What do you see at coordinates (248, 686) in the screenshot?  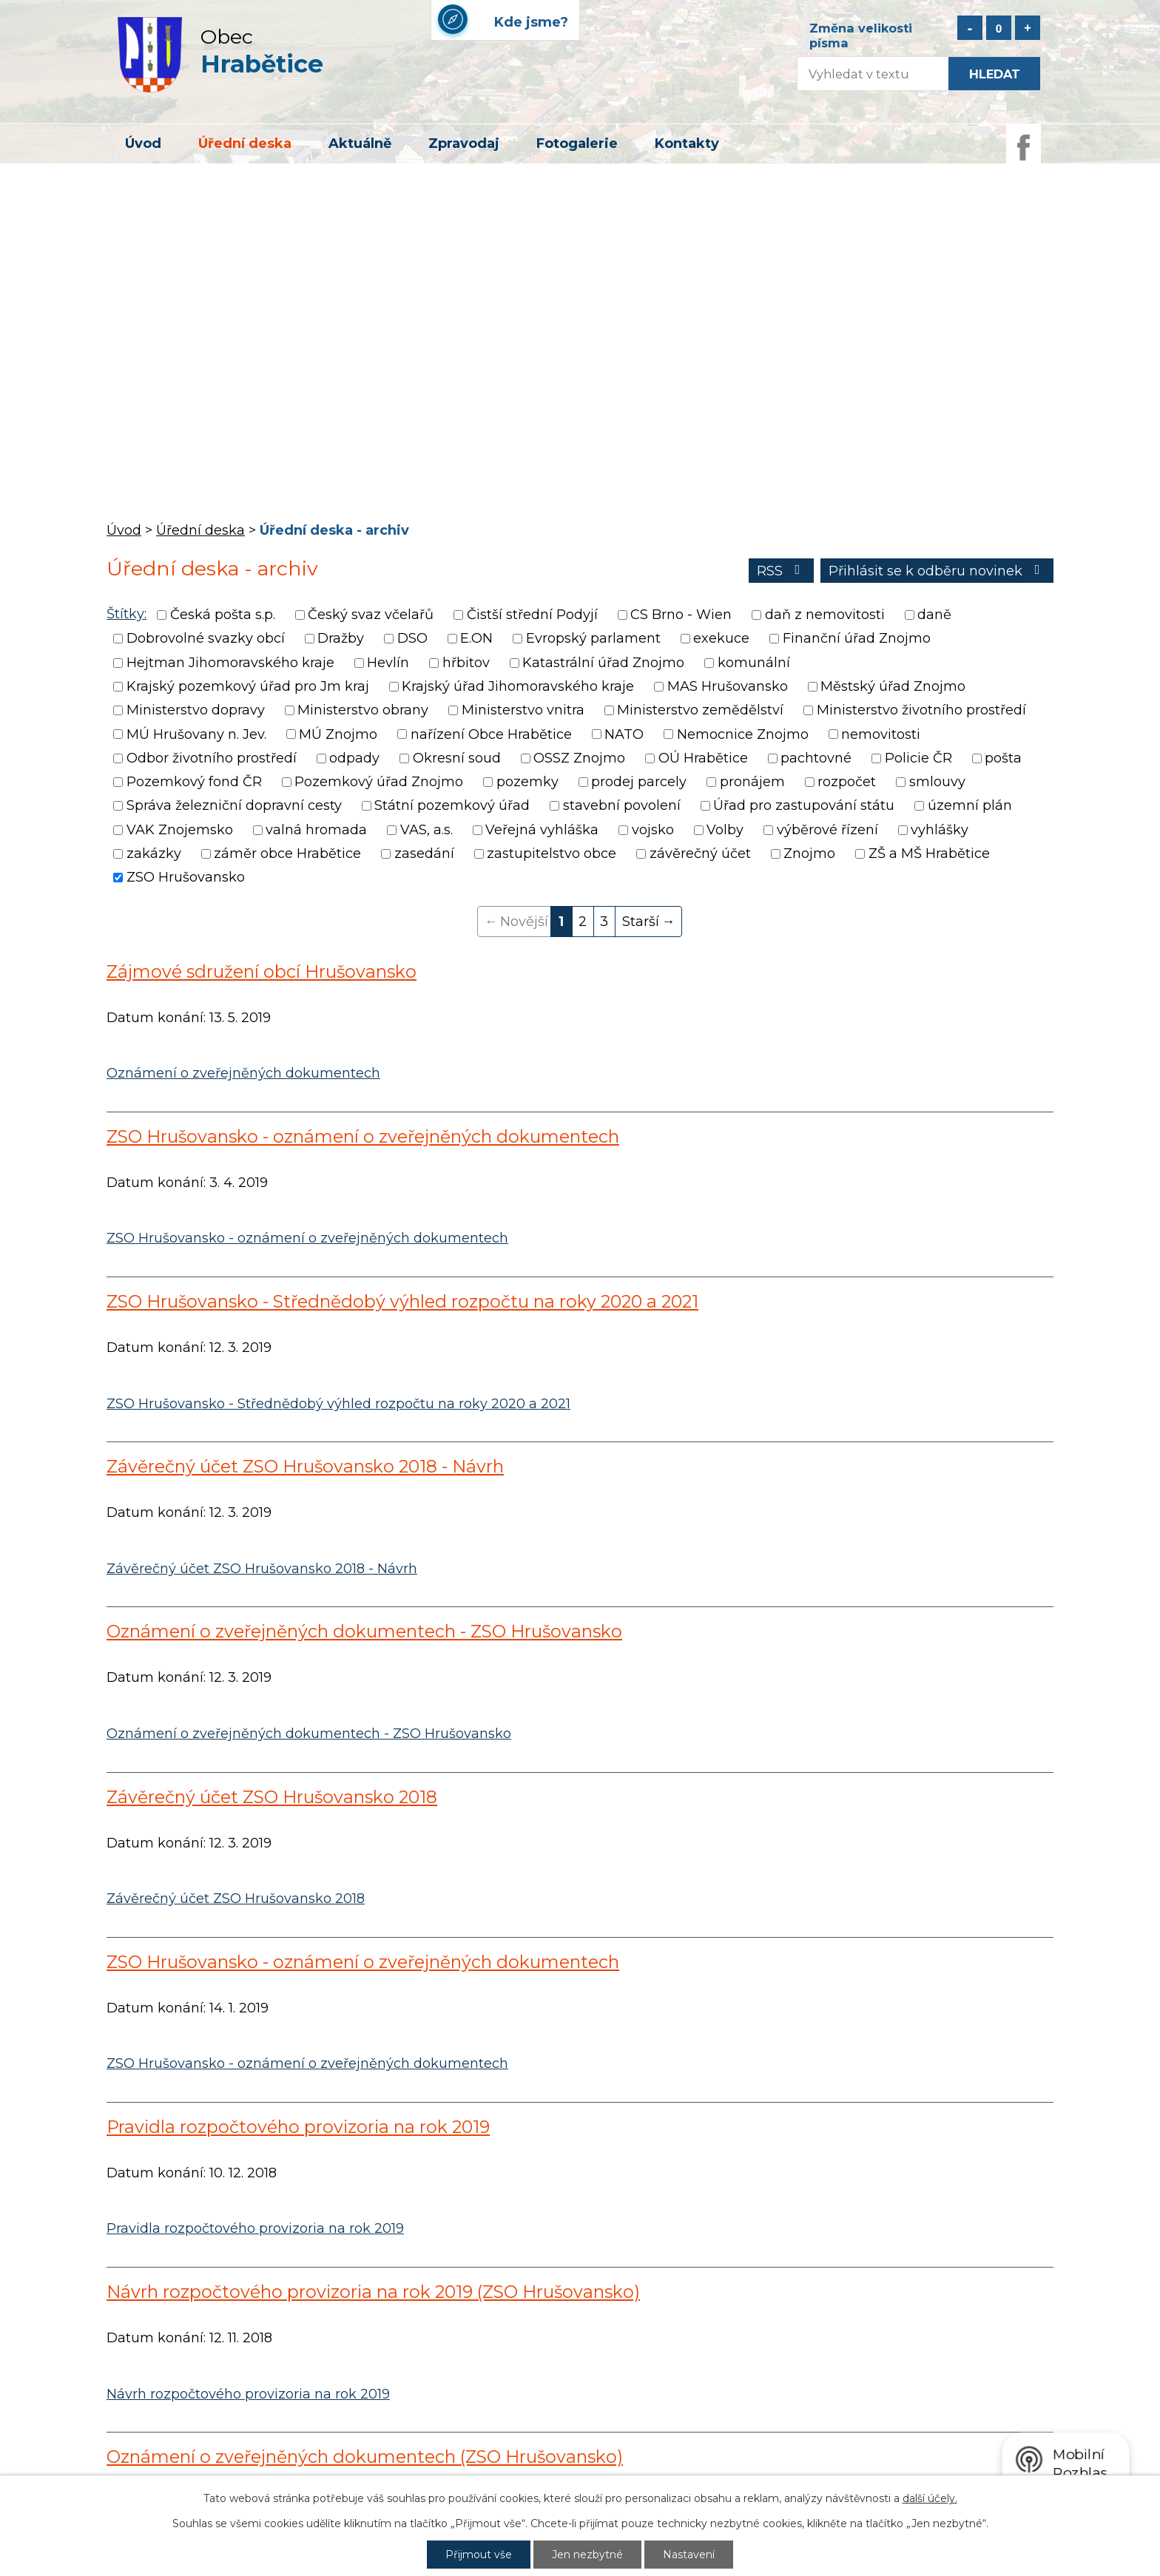 I see `Krajský pozemkový úřad pro Jm kraj` at bounding box center [248, 686].